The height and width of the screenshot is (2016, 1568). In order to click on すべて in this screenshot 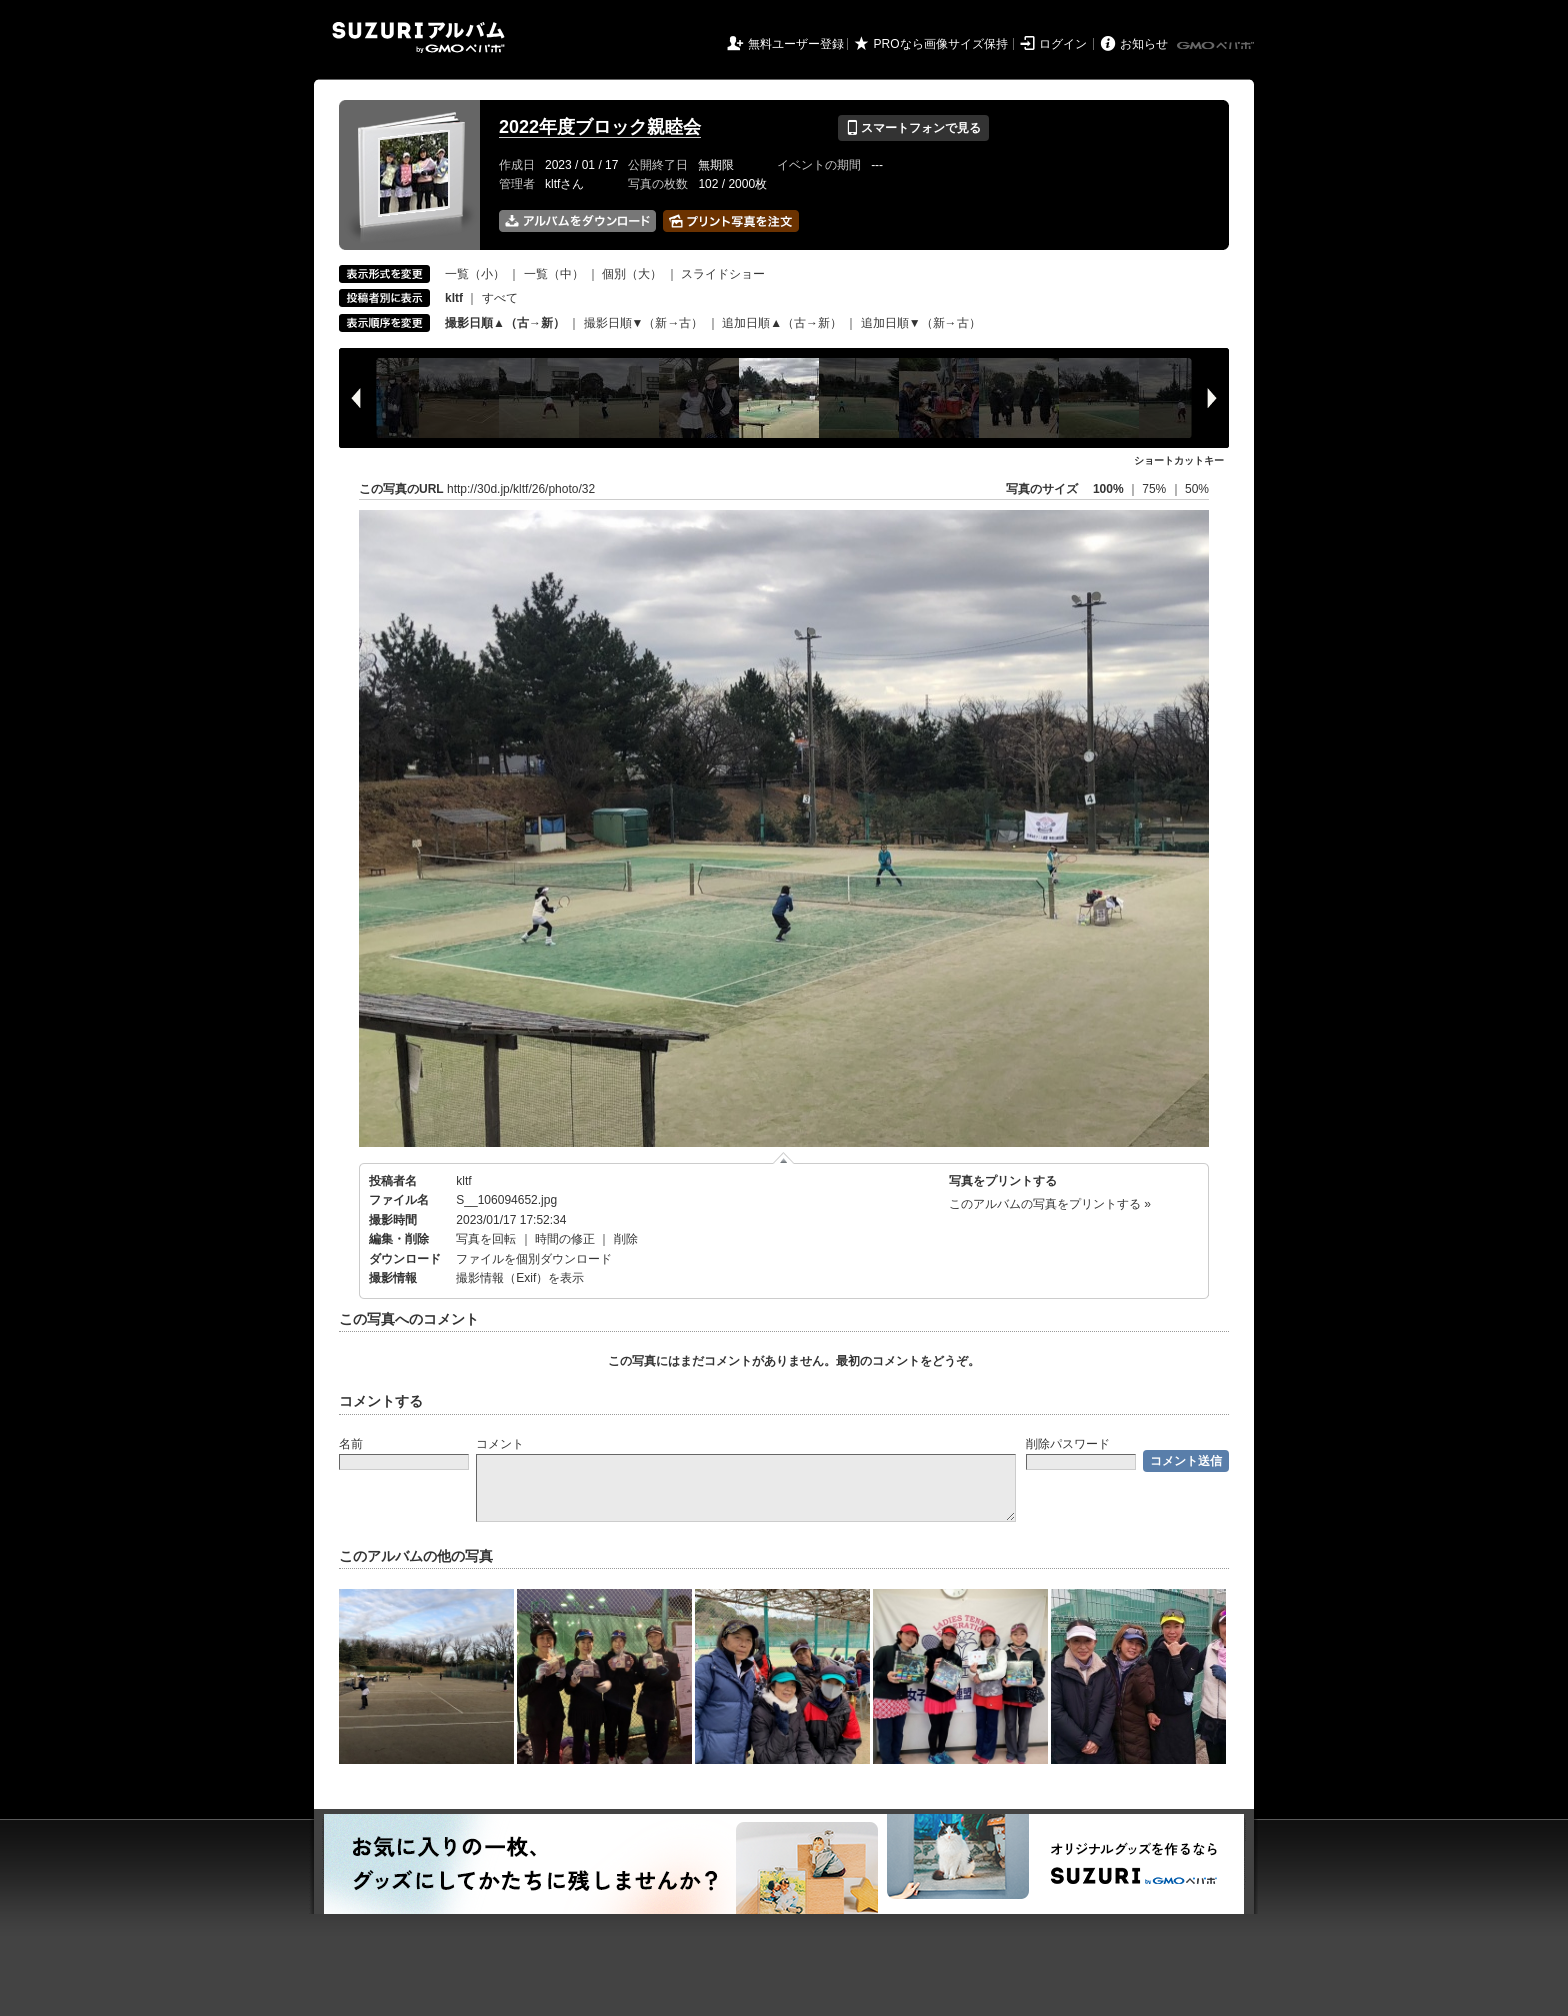, I will do `click(500, 298)`.